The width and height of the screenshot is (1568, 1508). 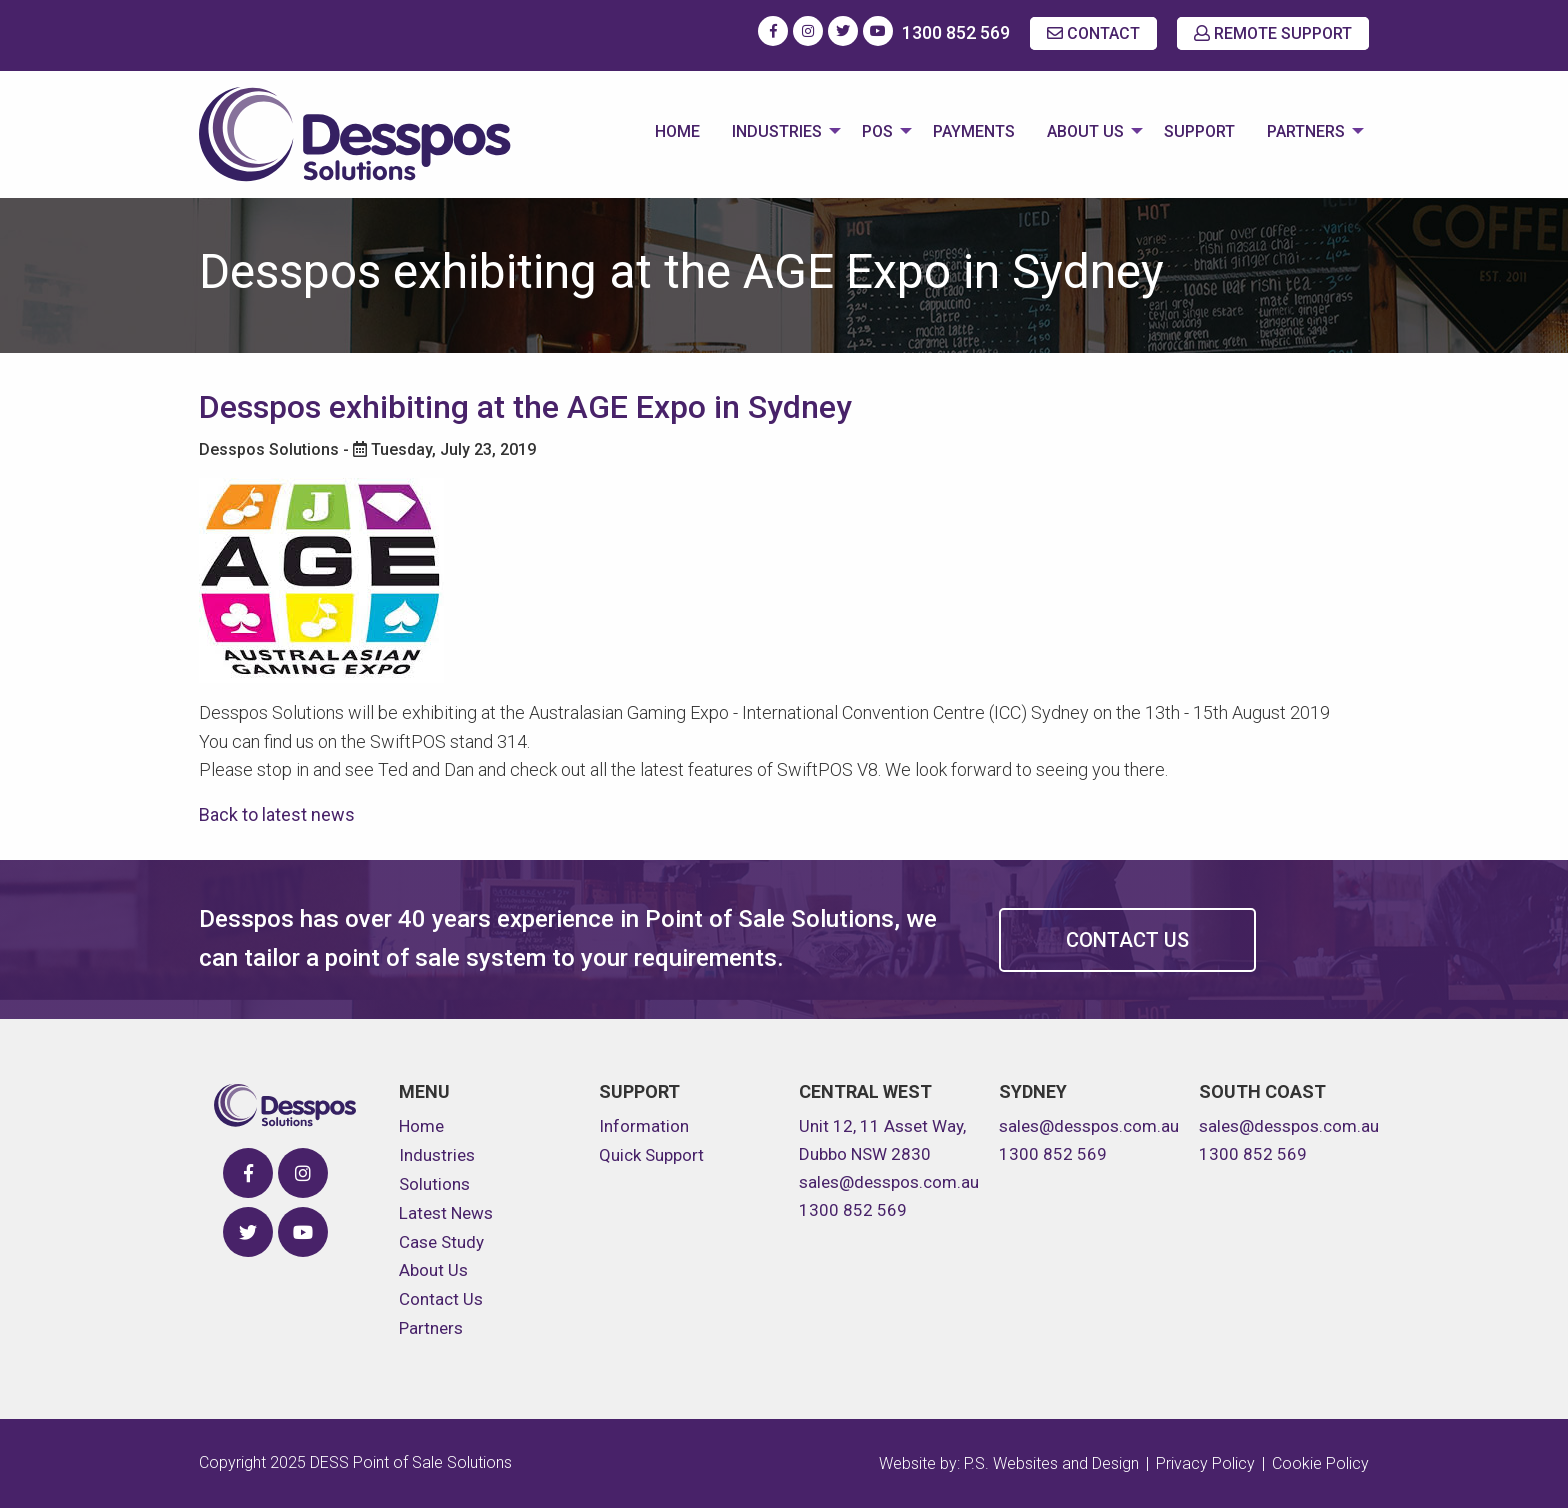 What do you see at coordinates (644, 1126) in the screenshot?
I see `Information` at bounding box center [644, 1126].